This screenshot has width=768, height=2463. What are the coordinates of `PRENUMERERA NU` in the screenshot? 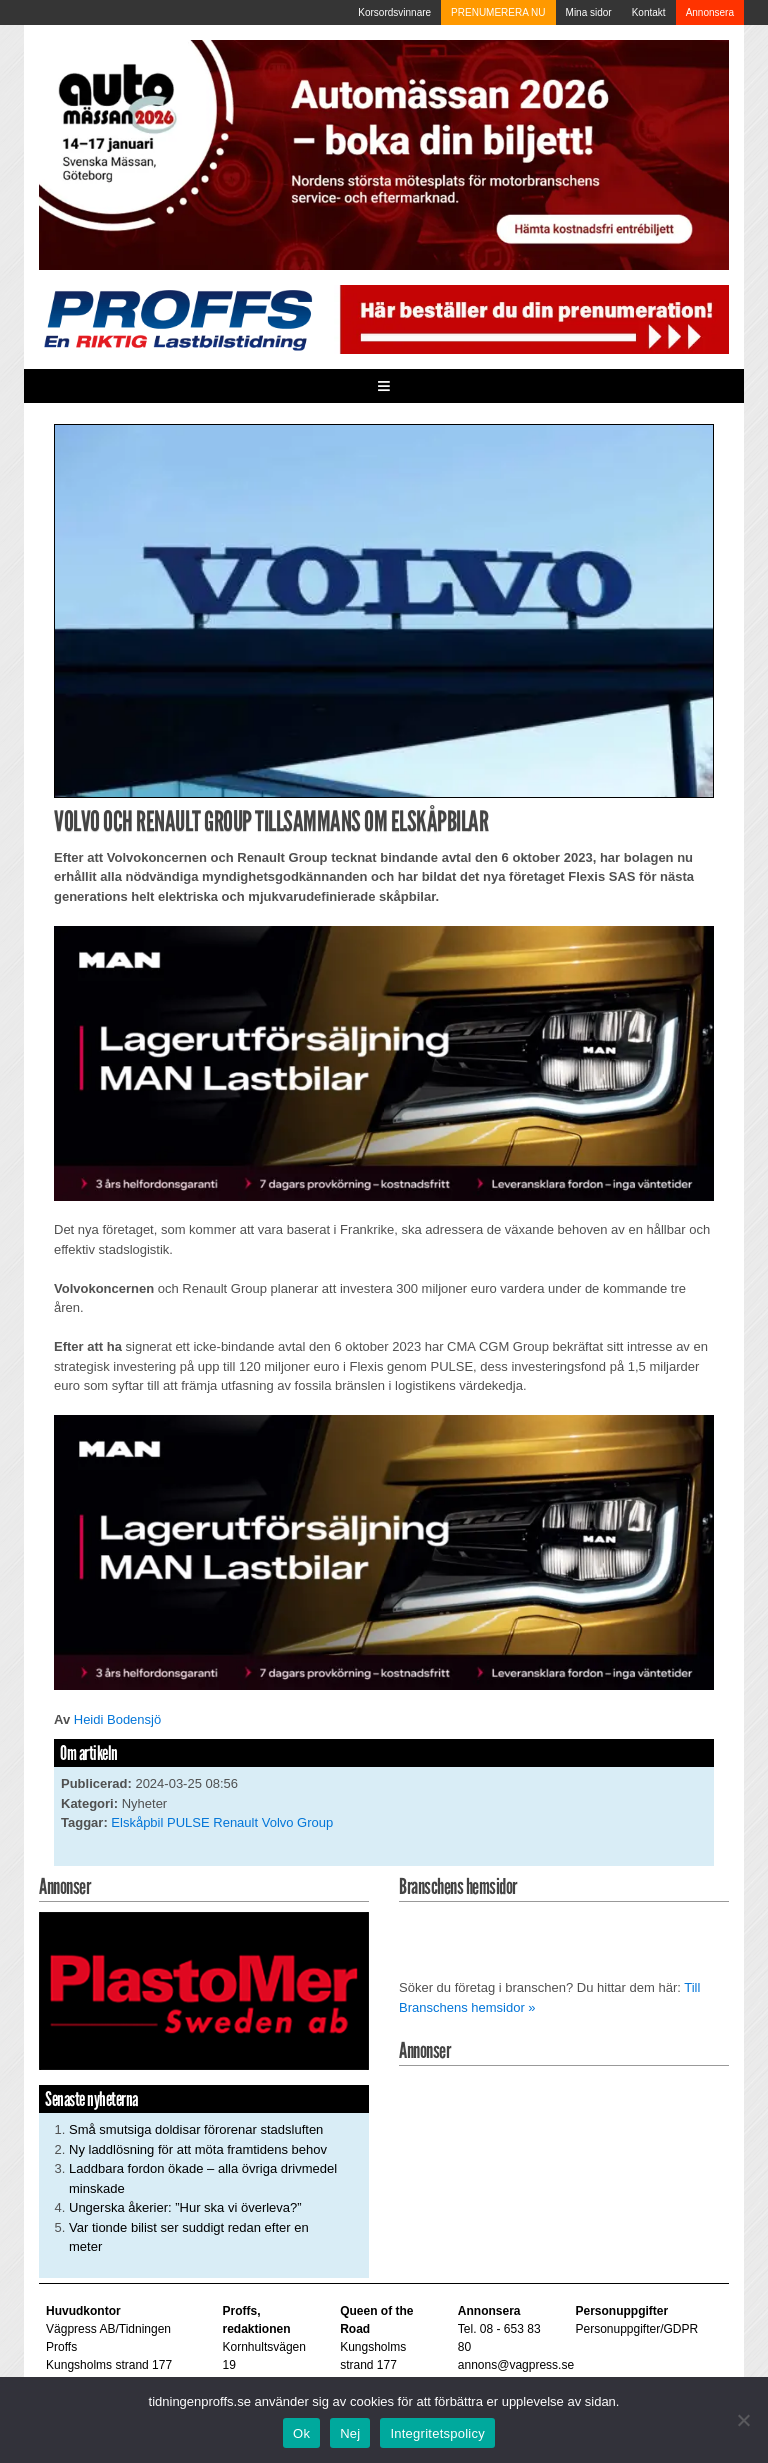 It's located at (498, 12).